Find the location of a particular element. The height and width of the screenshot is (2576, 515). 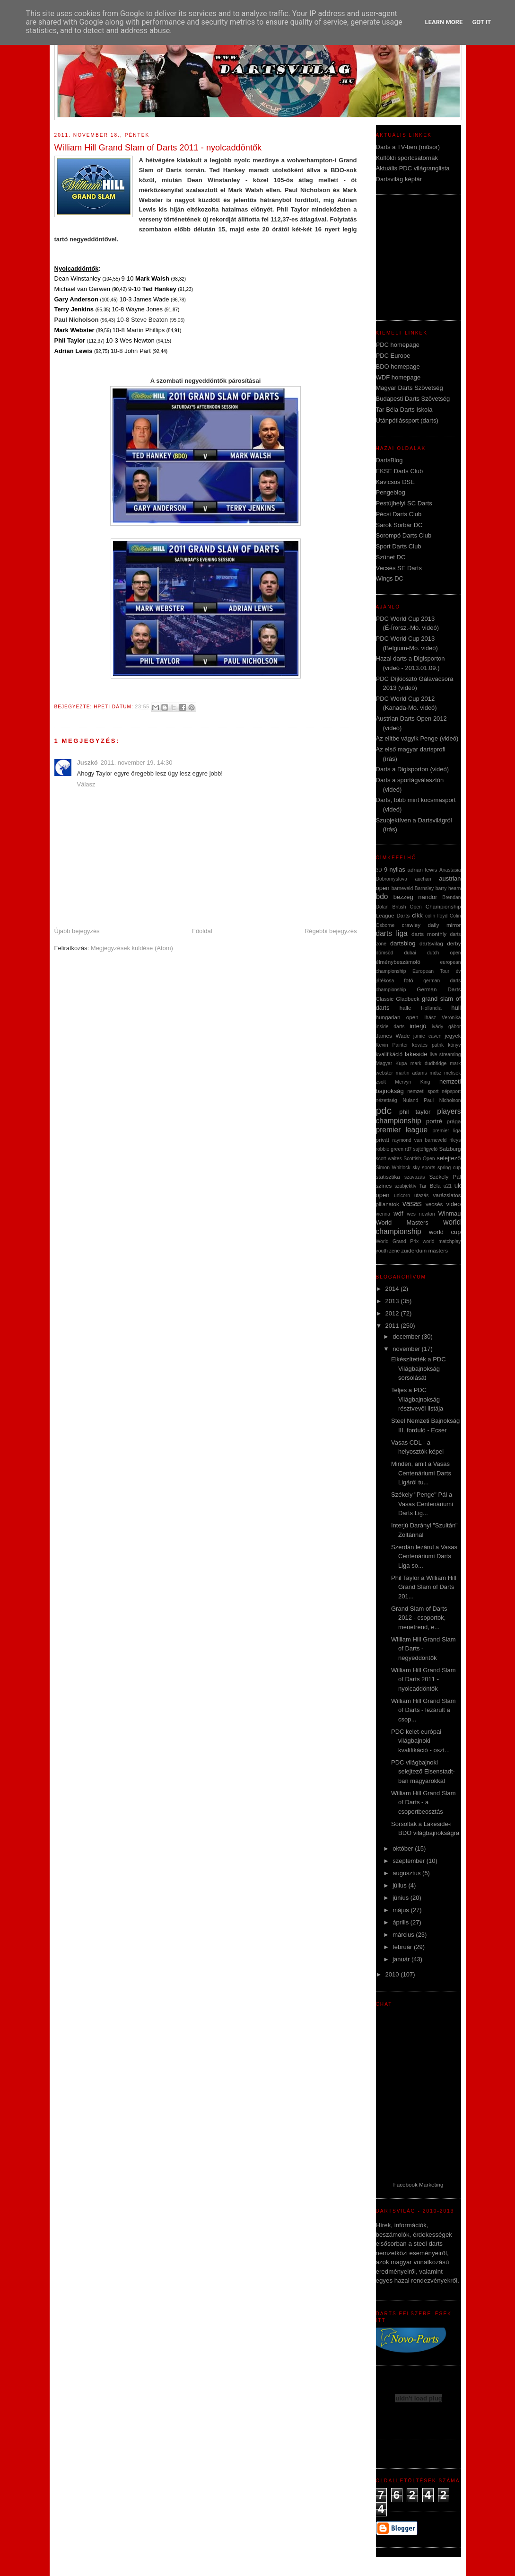

video is located at coordinates (453, 1204).